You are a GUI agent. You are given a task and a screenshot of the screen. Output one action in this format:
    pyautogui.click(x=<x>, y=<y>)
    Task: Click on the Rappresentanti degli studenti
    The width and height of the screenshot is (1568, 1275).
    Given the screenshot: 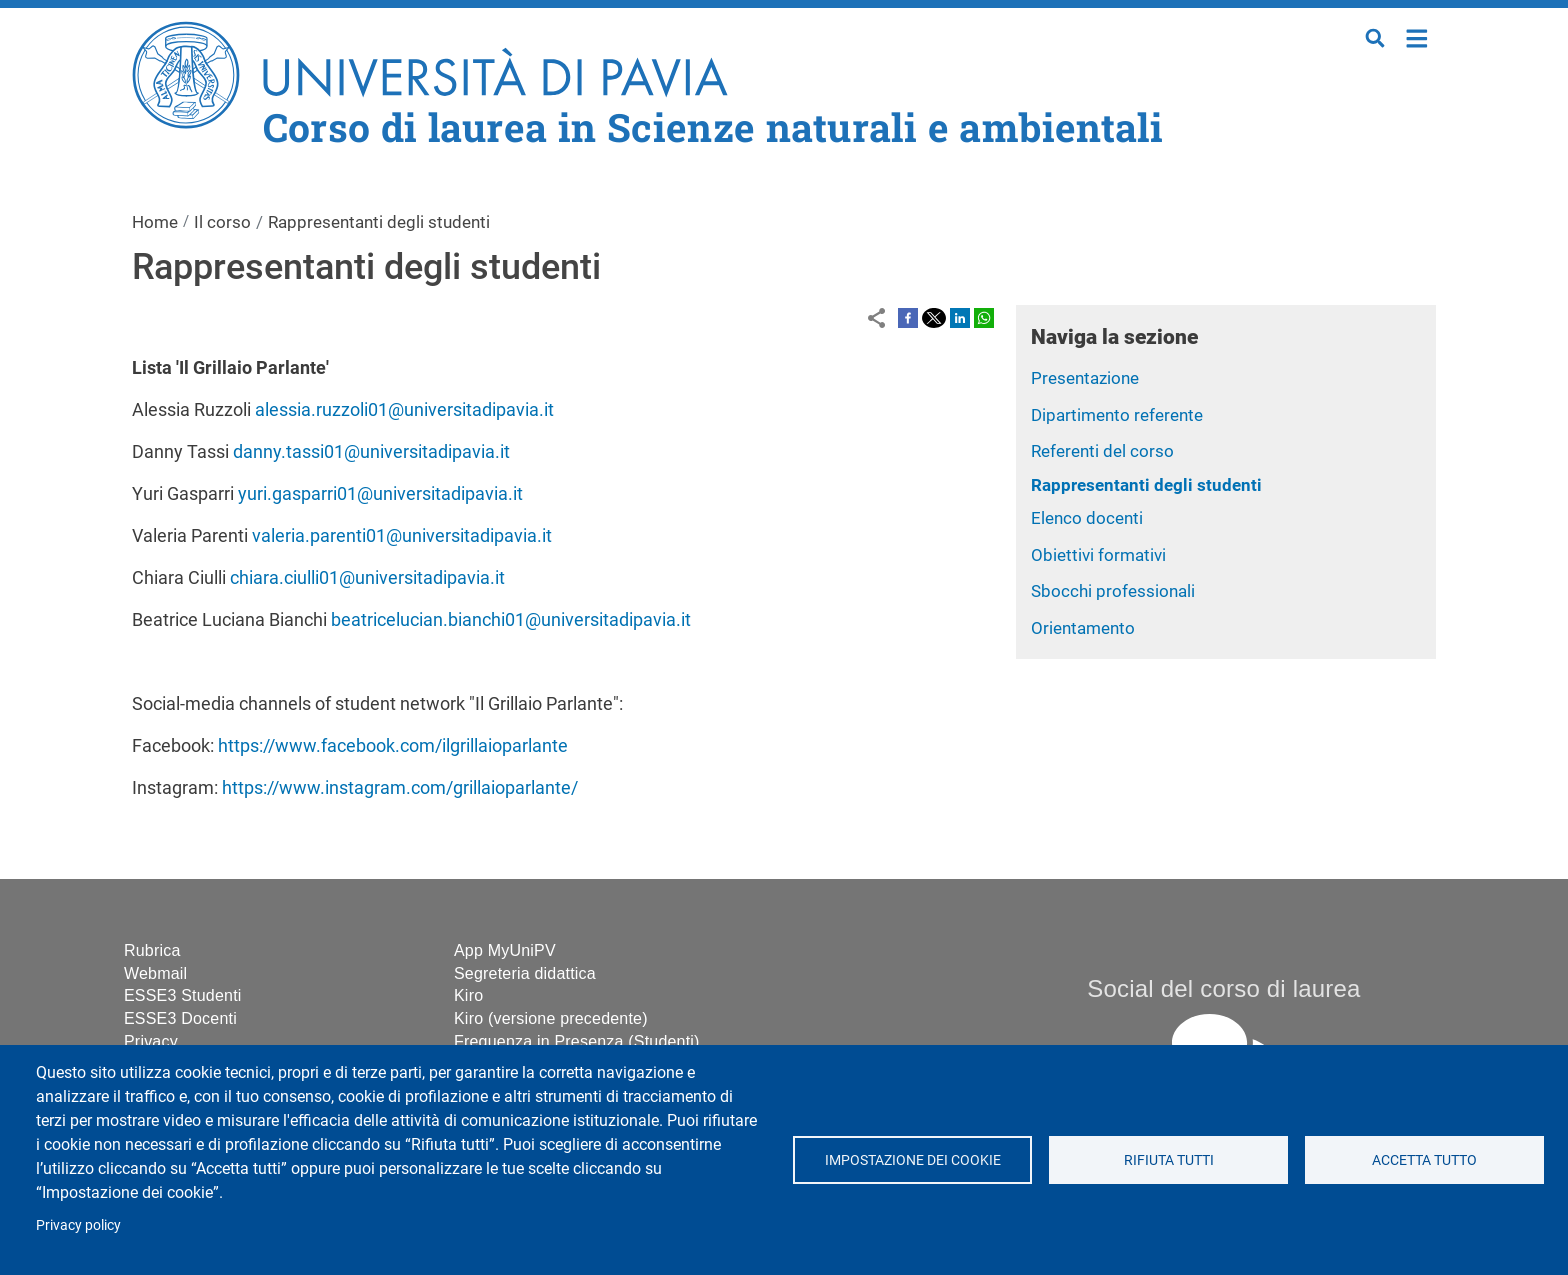 What is the action you would take?
    pyautogui.click(x=1146, y=485)
    